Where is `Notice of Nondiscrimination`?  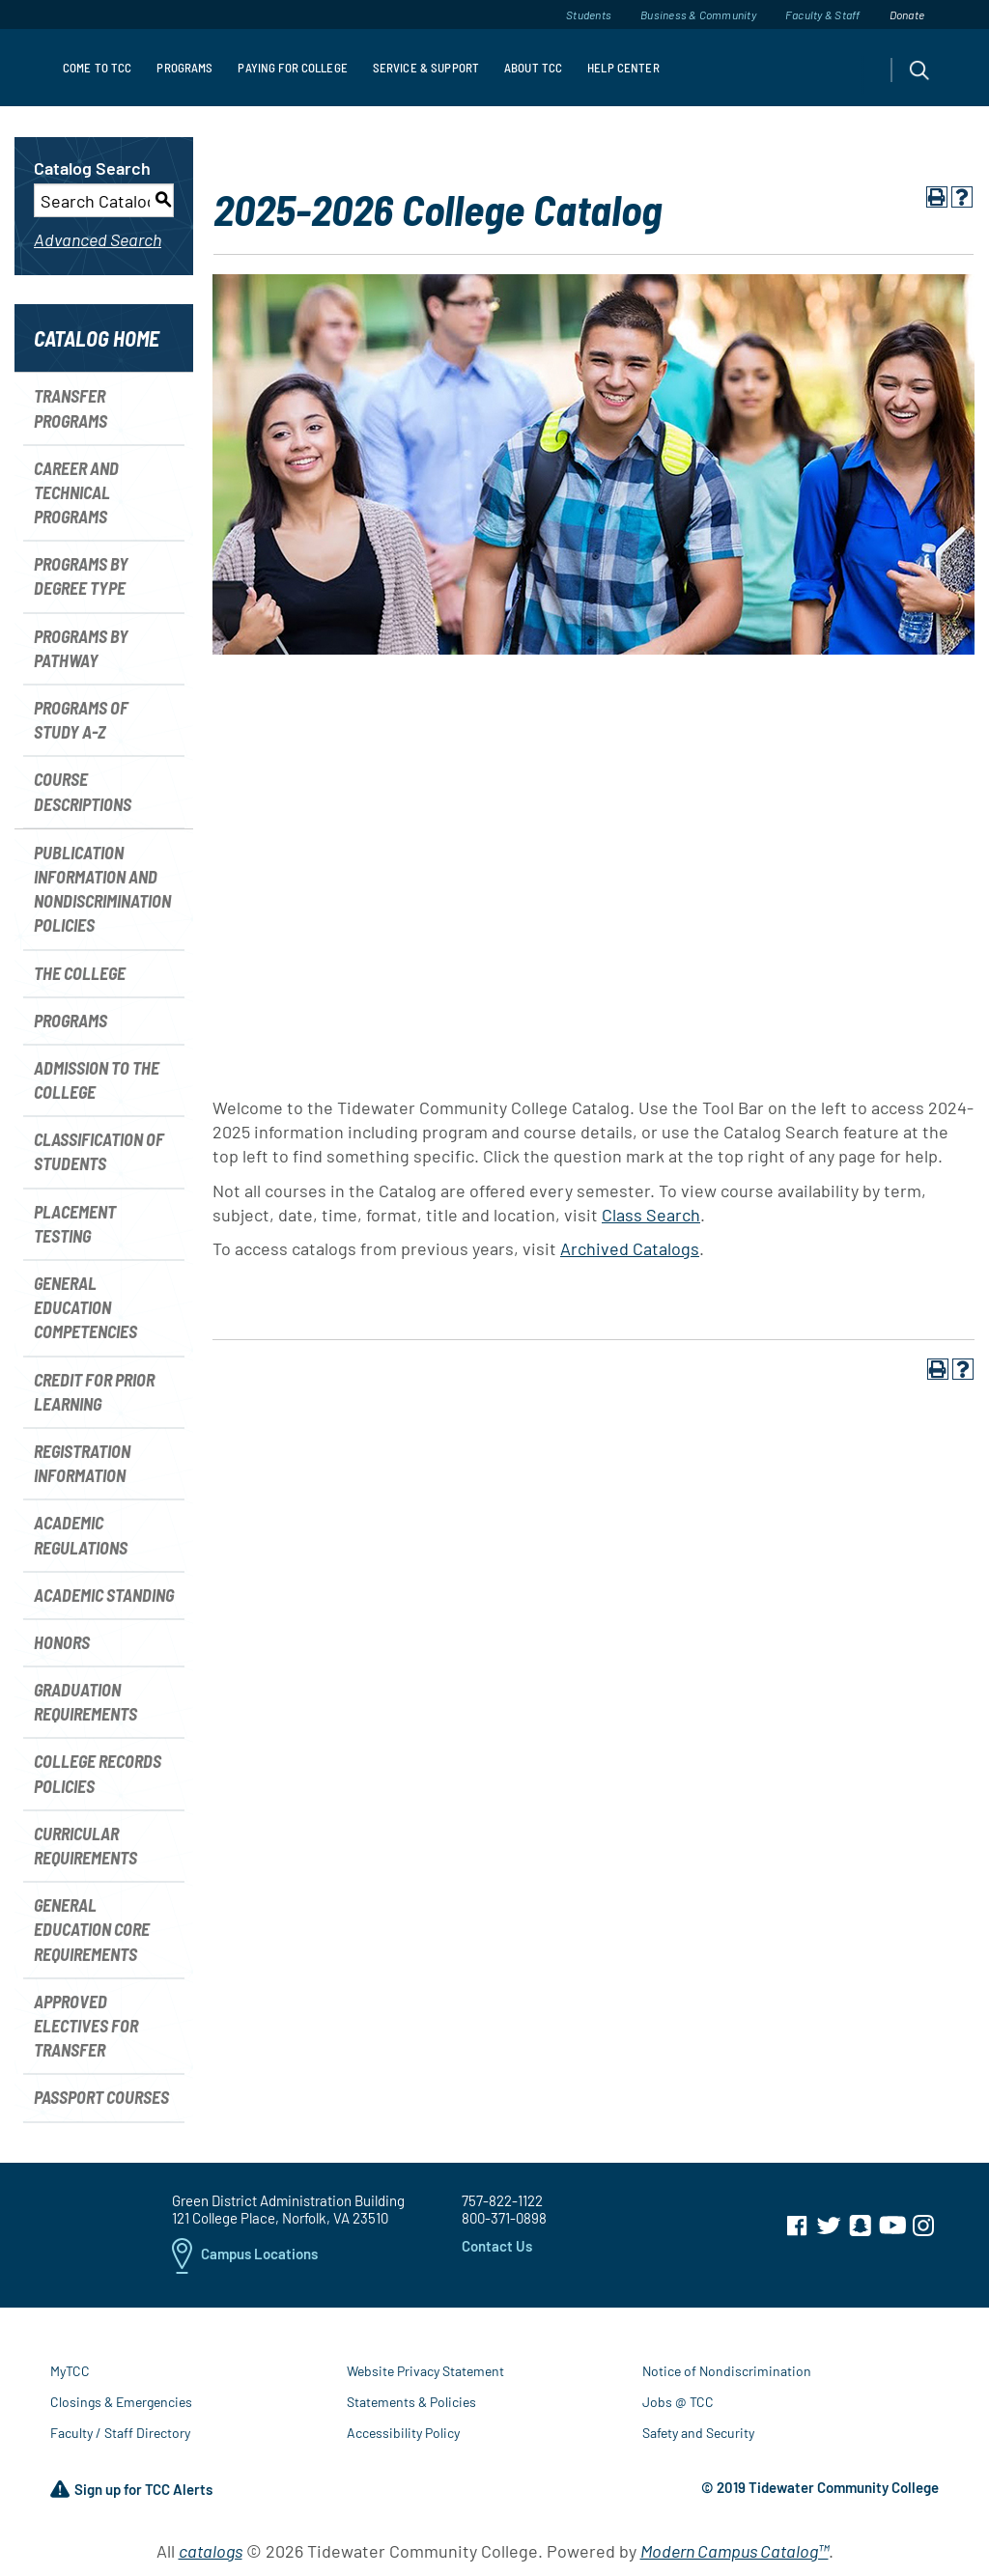 Notice of Nondiscrimination is located at coordinates (726, 2371).